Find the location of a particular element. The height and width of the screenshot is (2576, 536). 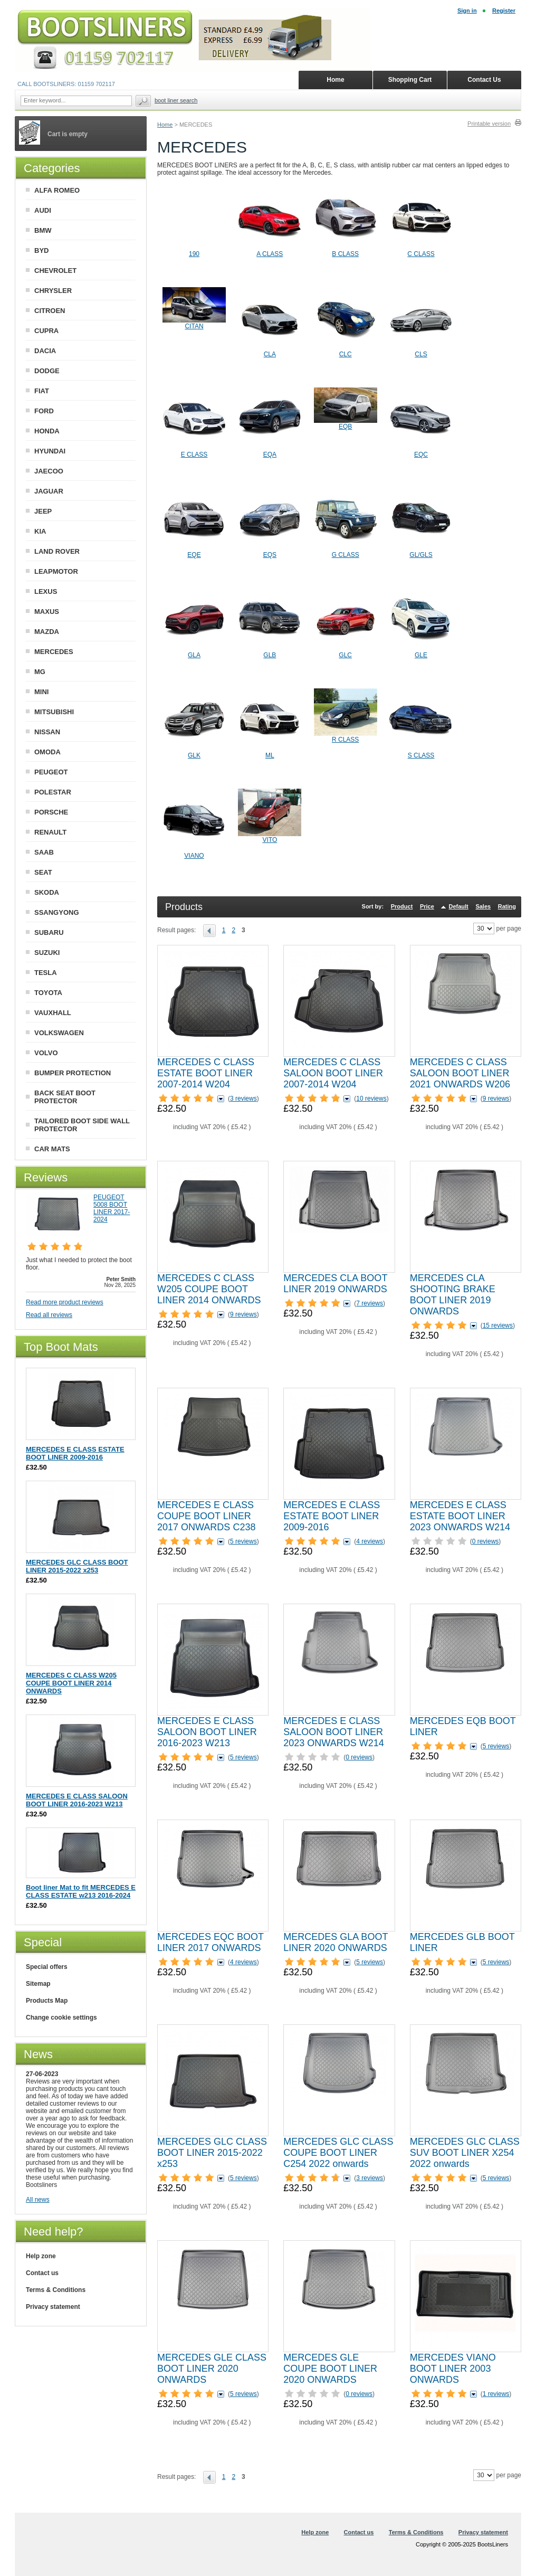

MERCEDES GLC CLASS COUPE BOOT LINER C254 2022 onwards is located at coordinates (338, 2152).